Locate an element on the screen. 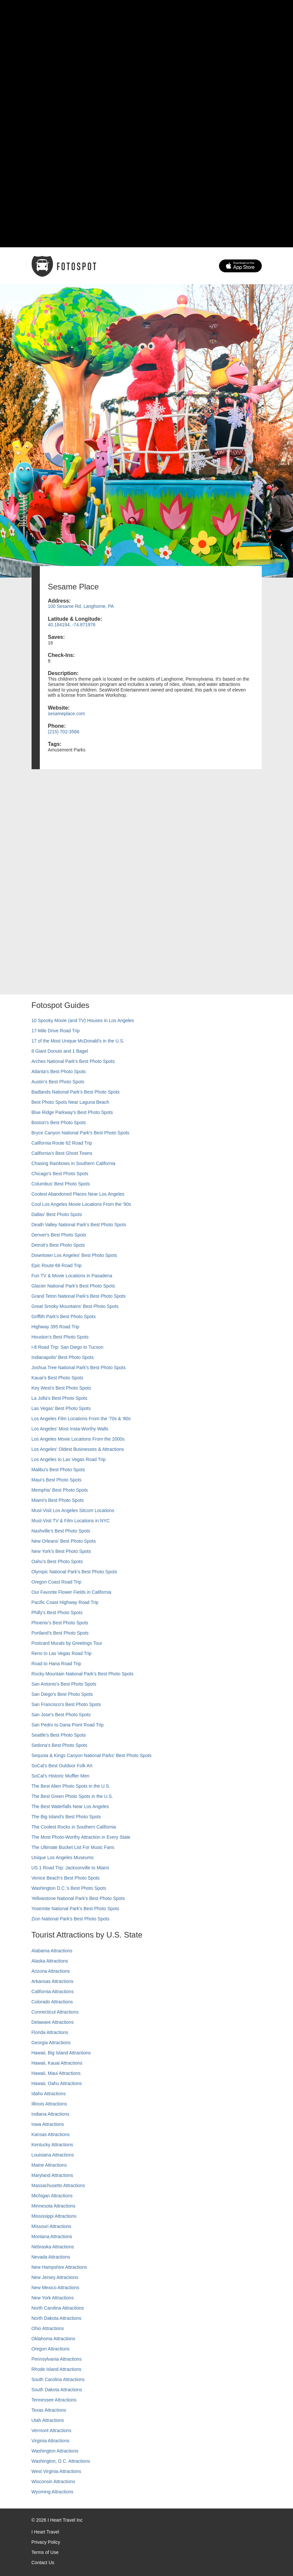 The width and height of the screenshot is (293, 2576). The Big Island’s Best Photo Spots is located at coordinates (66, 1816).